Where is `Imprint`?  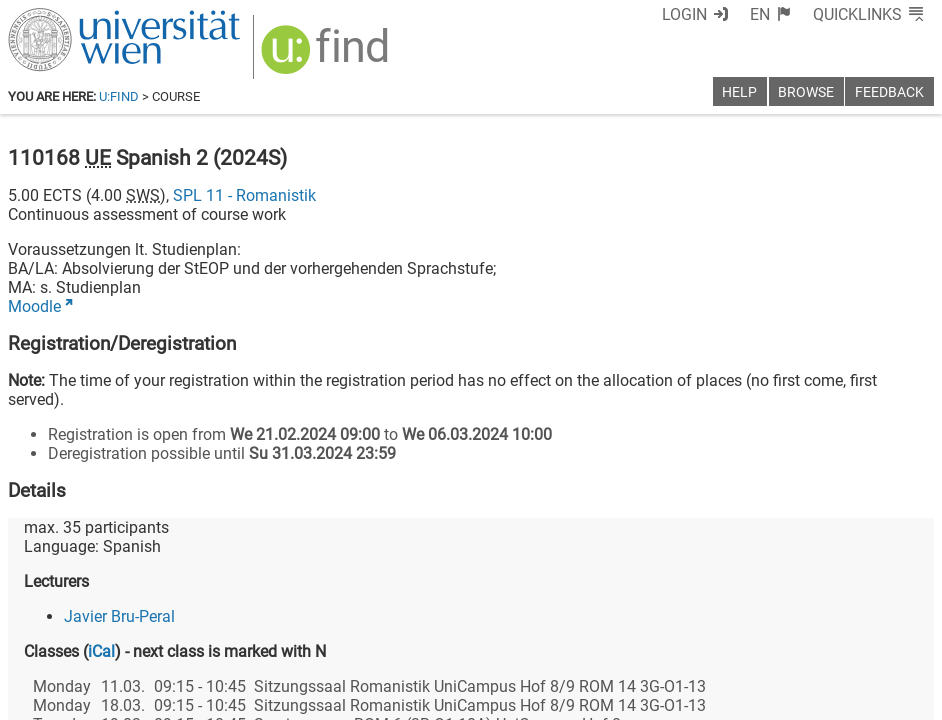
Imprint is located at coordinates (569, 697).